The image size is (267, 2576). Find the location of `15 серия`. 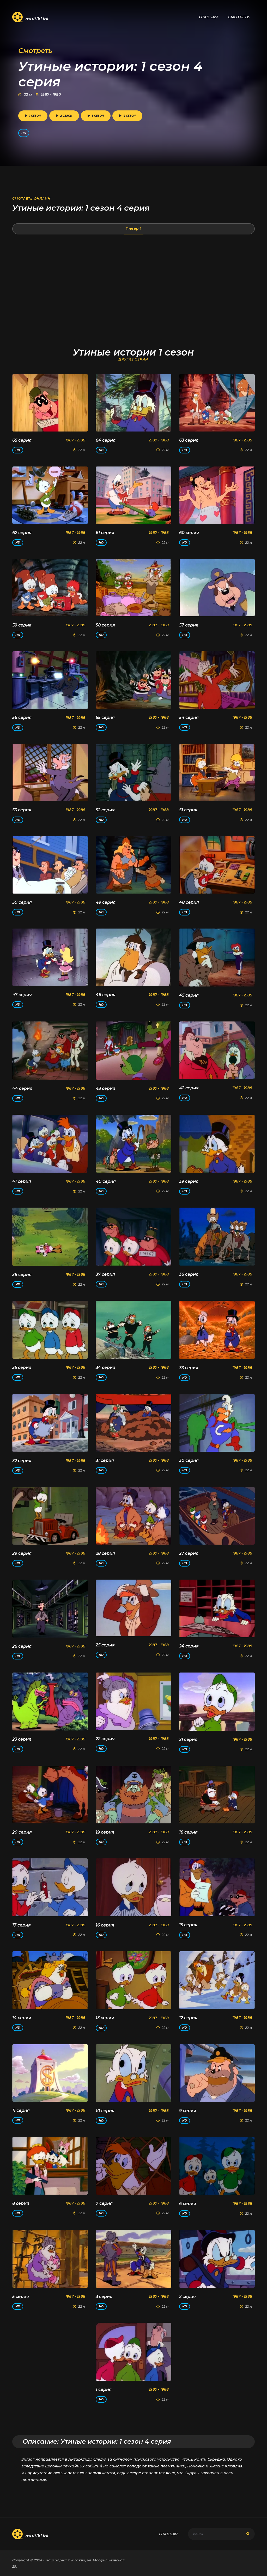

15 серия is located at coordinates (188, 1924).